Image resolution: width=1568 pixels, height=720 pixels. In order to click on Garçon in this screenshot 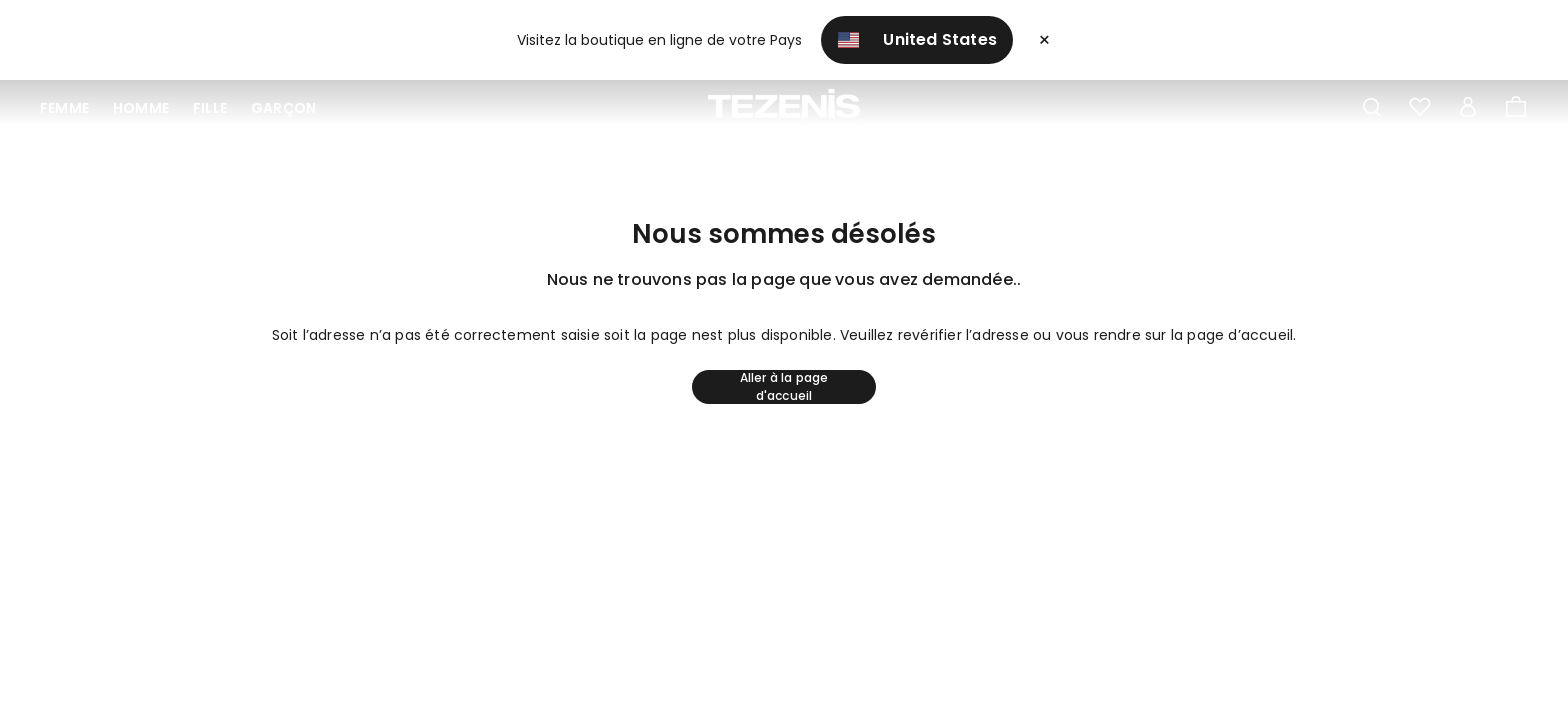, I will do `click(283, 108)`.